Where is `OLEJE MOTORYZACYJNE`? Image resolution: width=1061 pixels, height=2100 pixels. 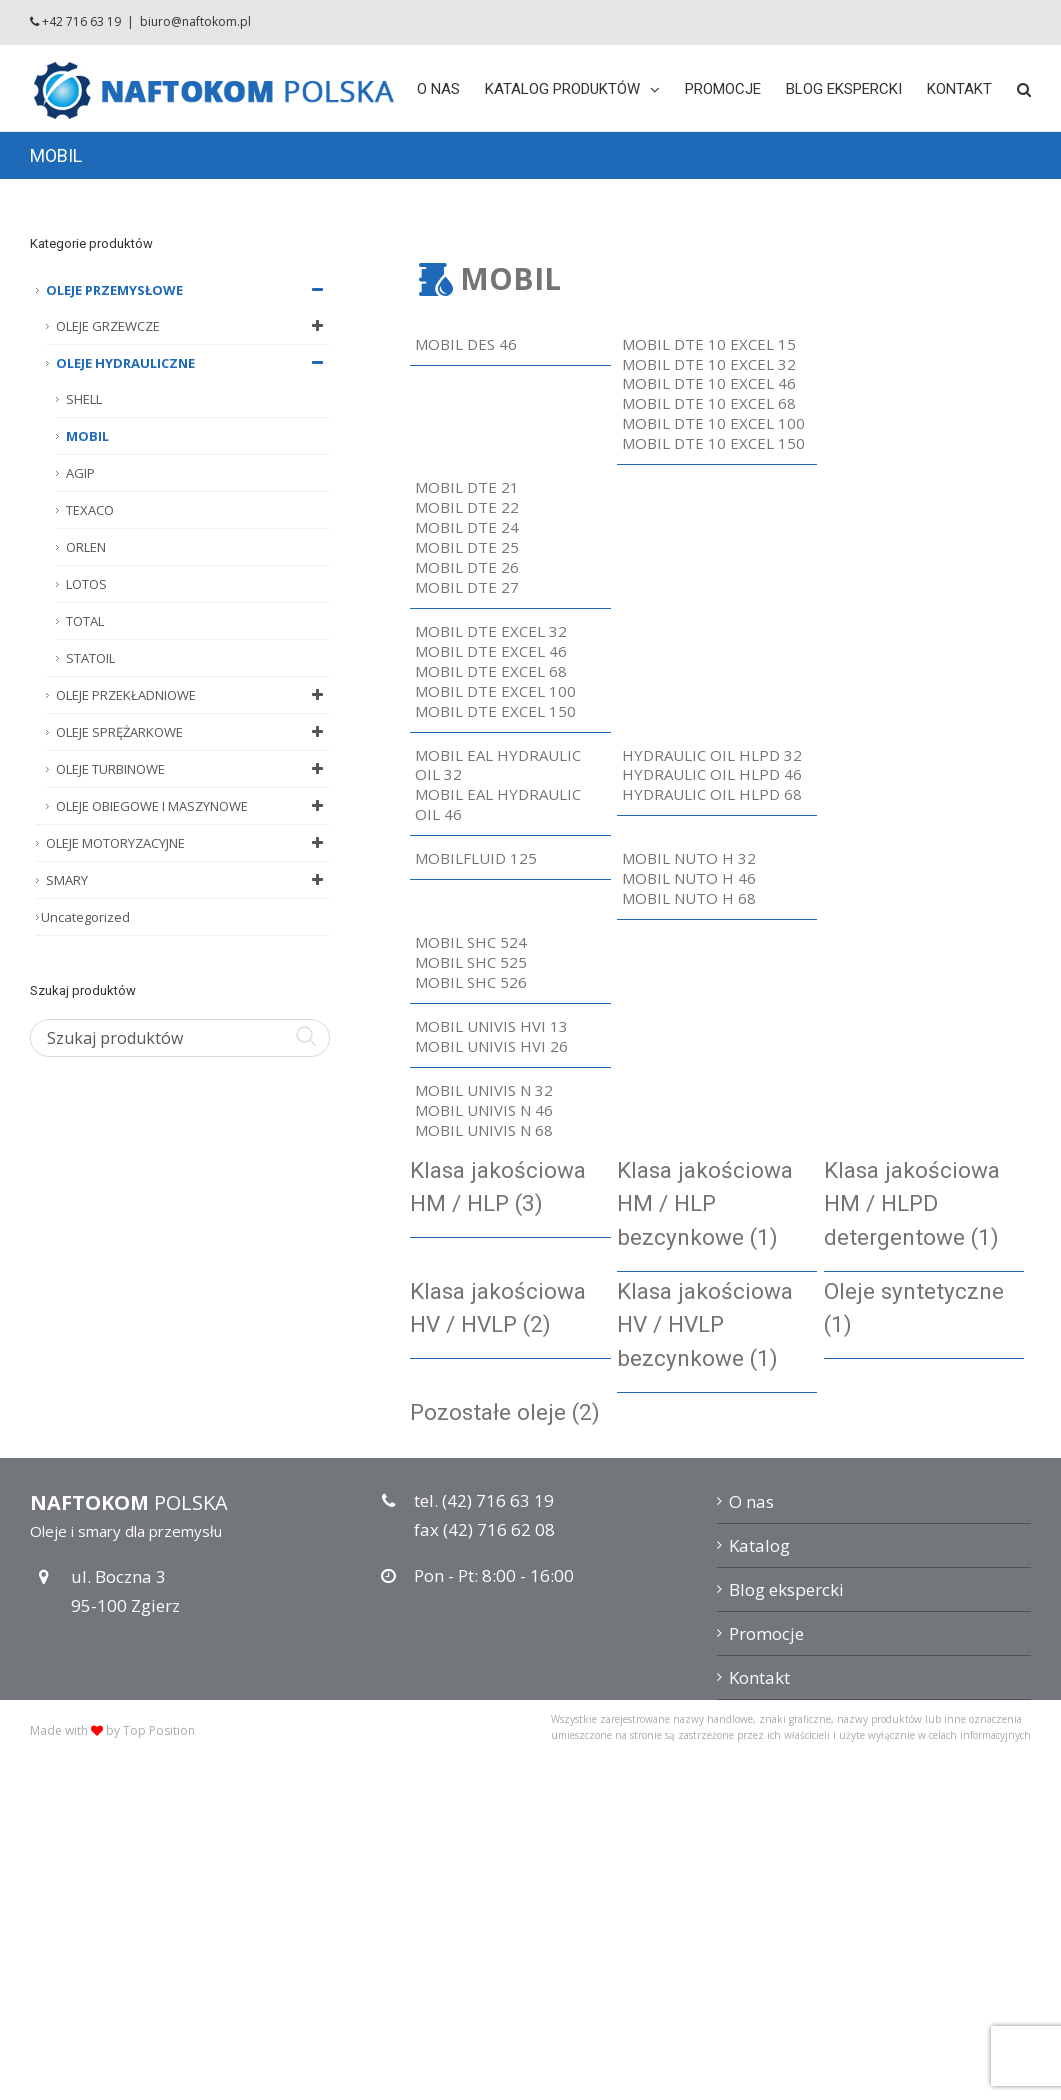 OLEJE MOTORYZACYJNE is located at coordinates (188, 843).